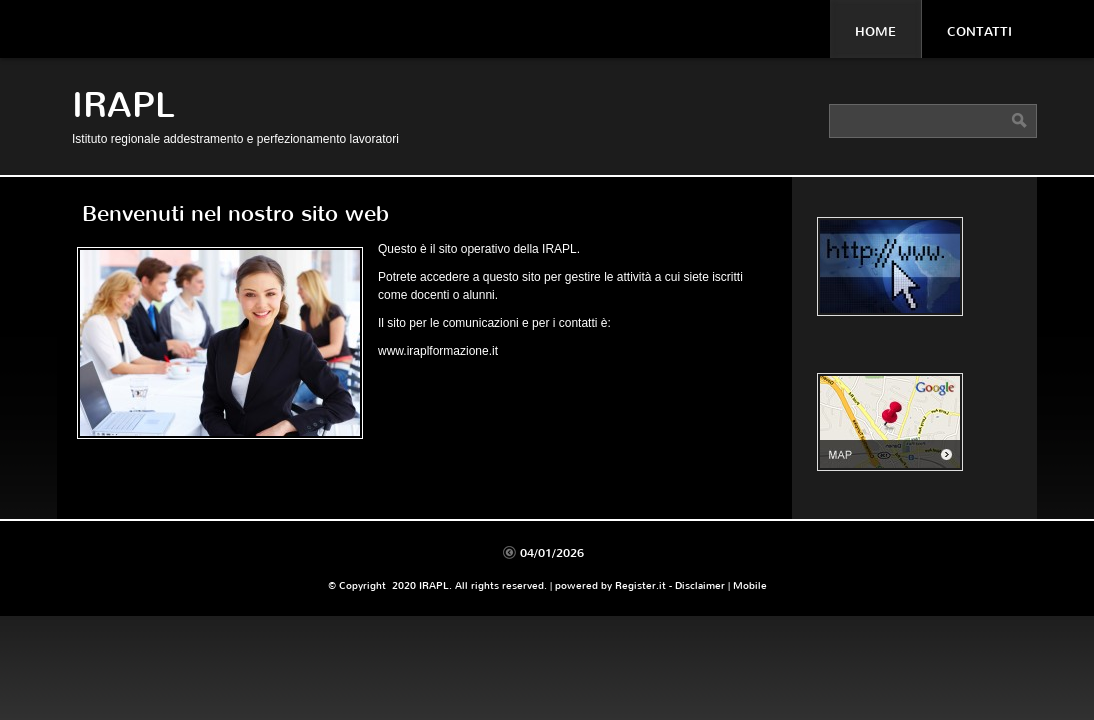 The width and height of the screenshot is (1094, 720). I want to click on Mobile, so click(750, 585).